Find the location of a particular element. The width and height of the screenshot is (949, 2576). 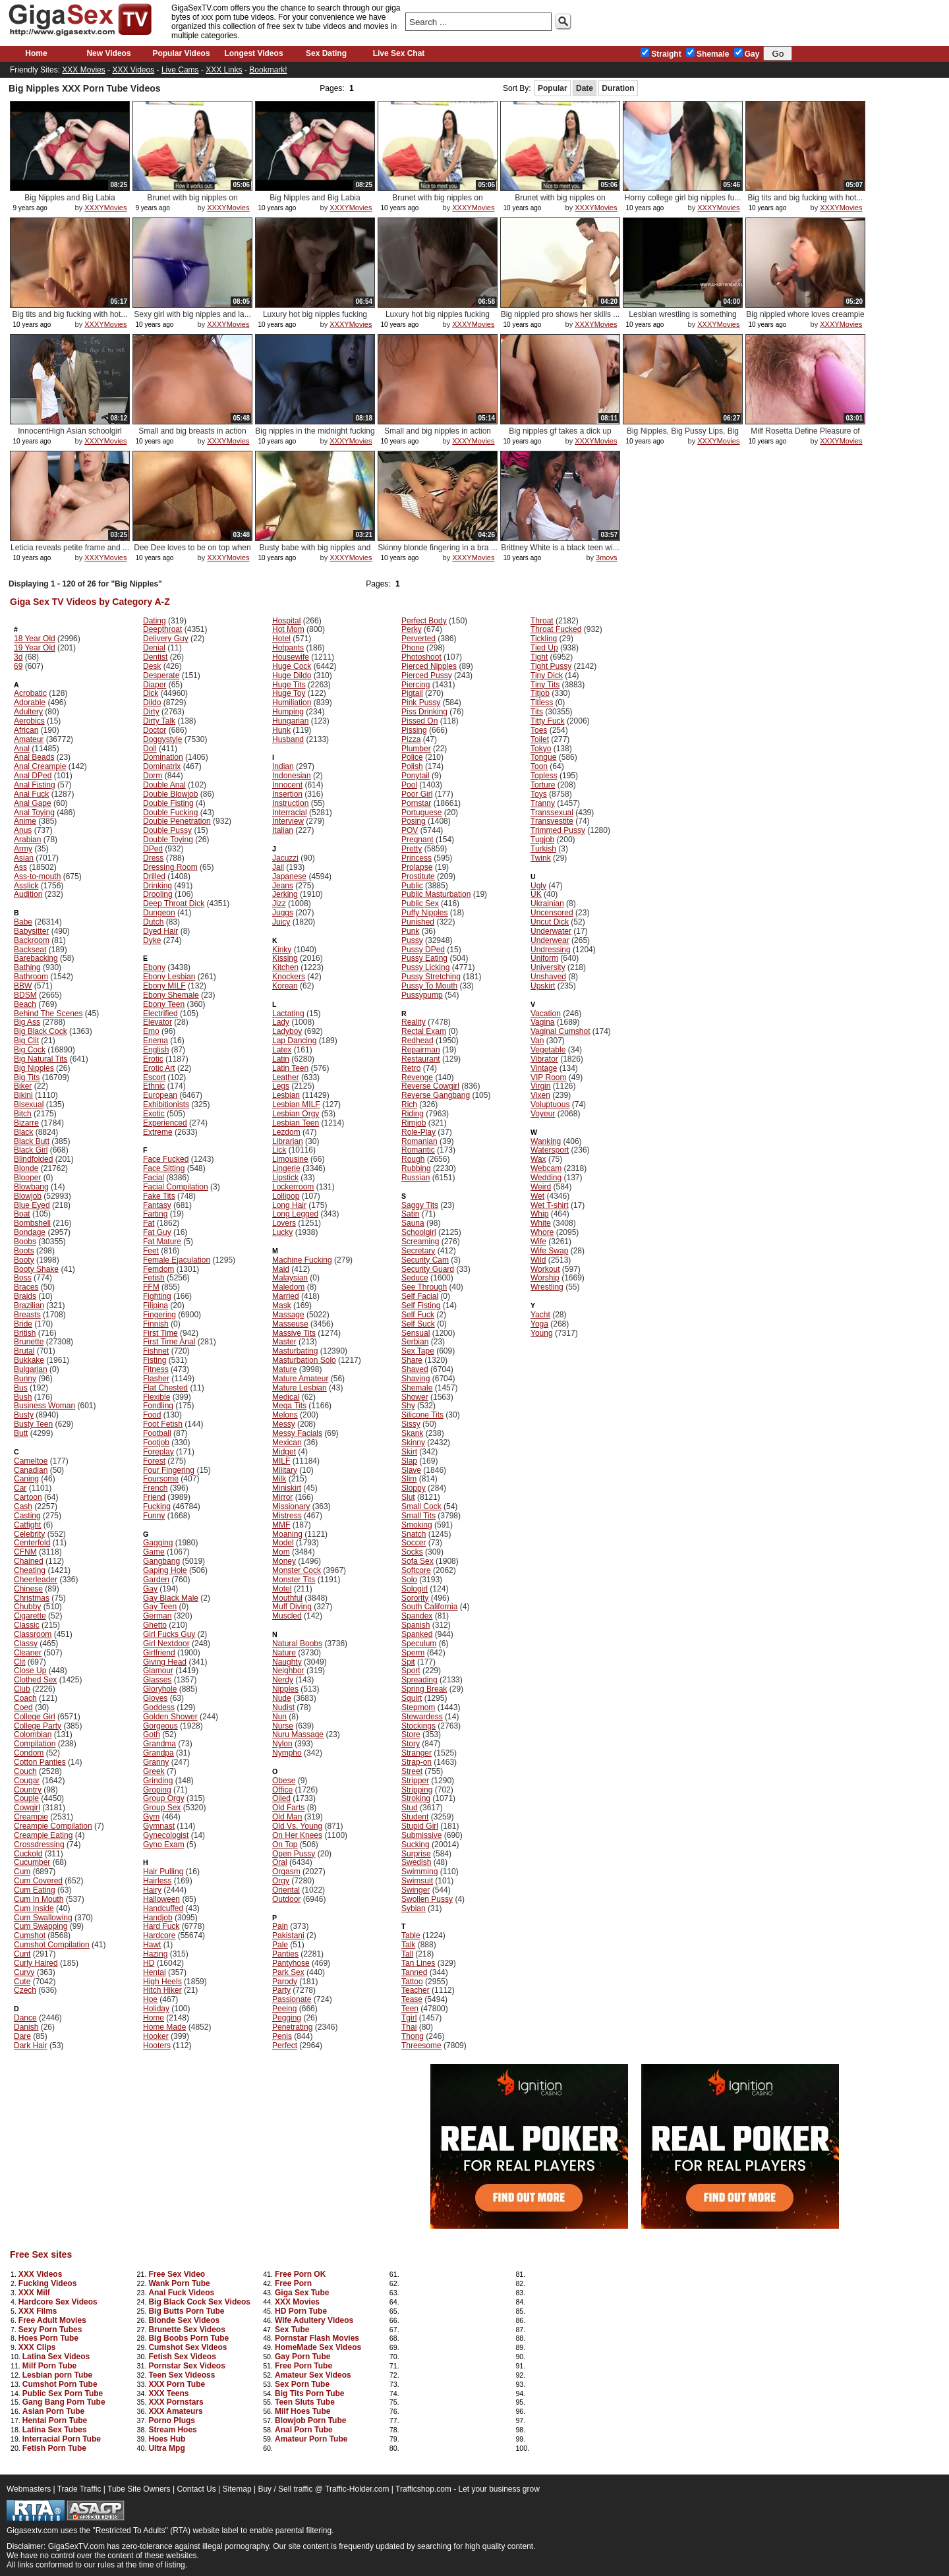

Retro is located at coordinates (410, 1068).